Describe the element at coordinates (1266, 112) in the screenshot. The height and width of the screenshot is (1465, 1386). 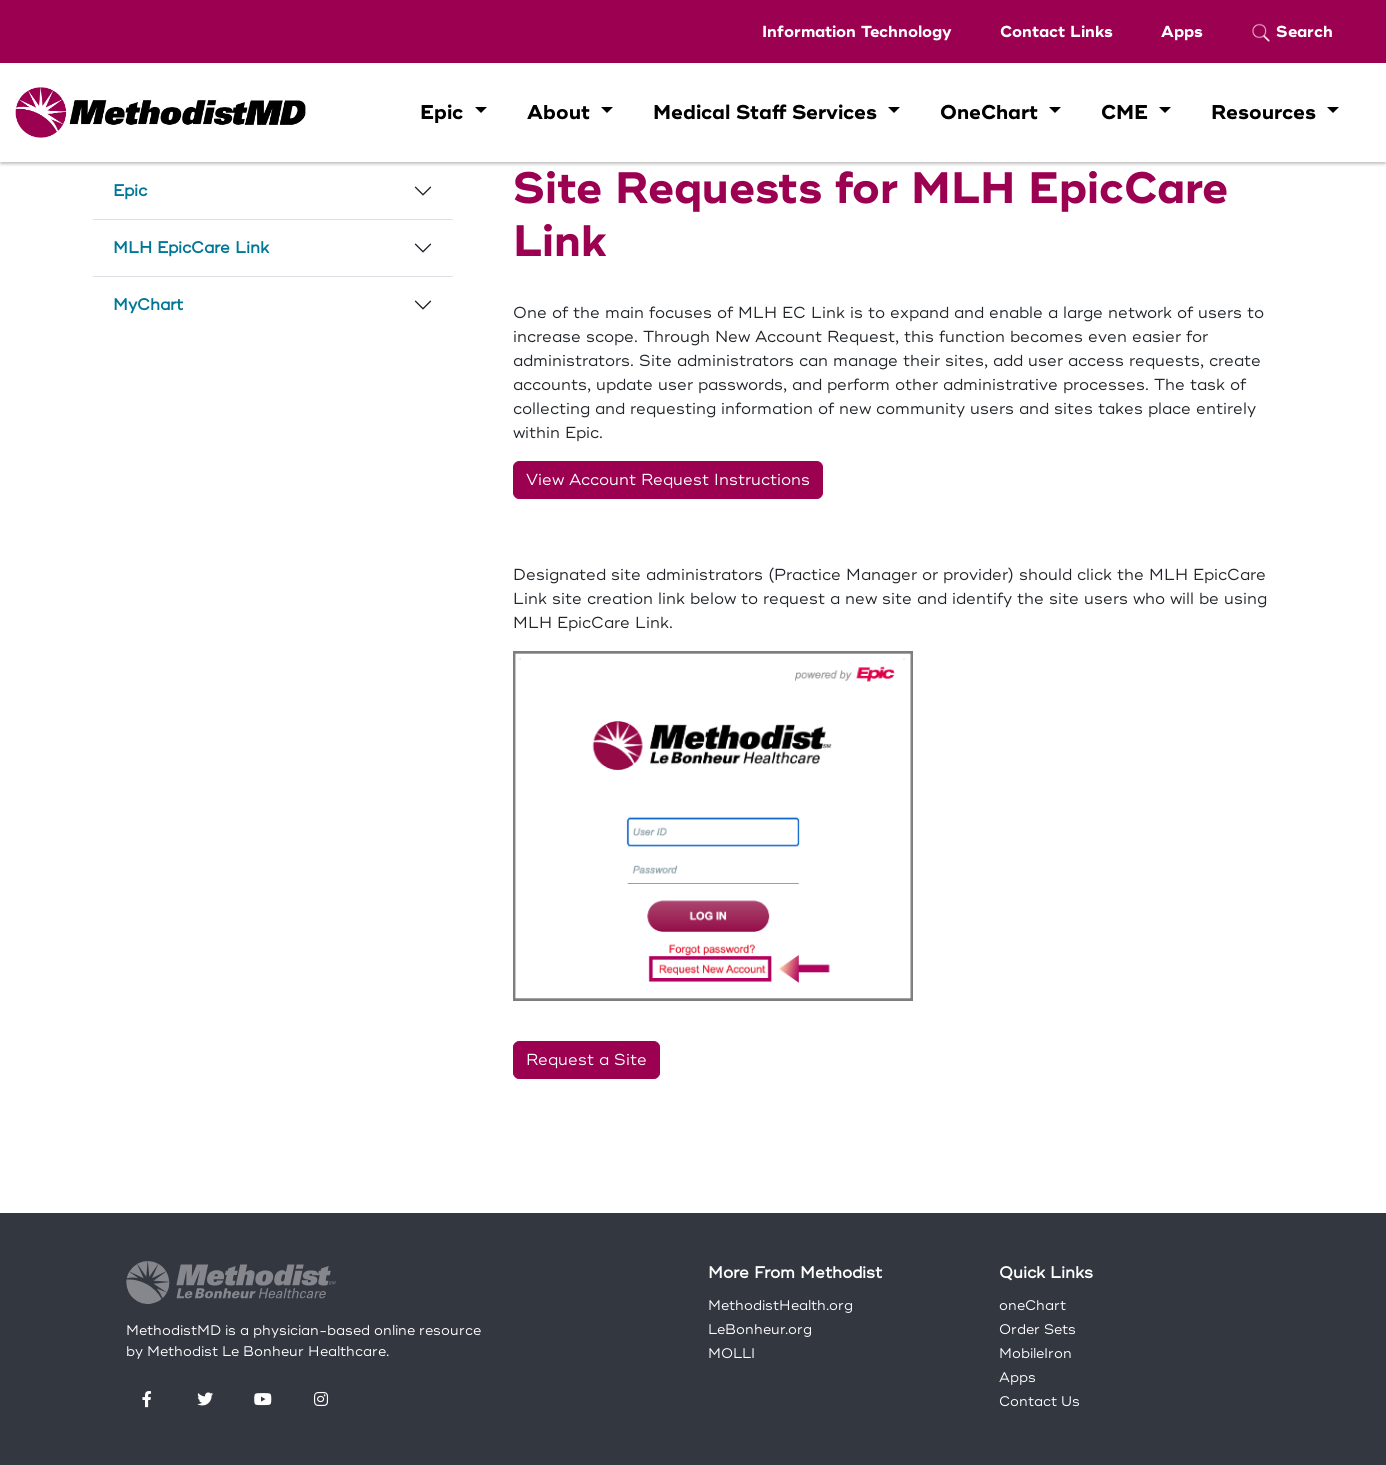
I see `Resources [button]` at that location.